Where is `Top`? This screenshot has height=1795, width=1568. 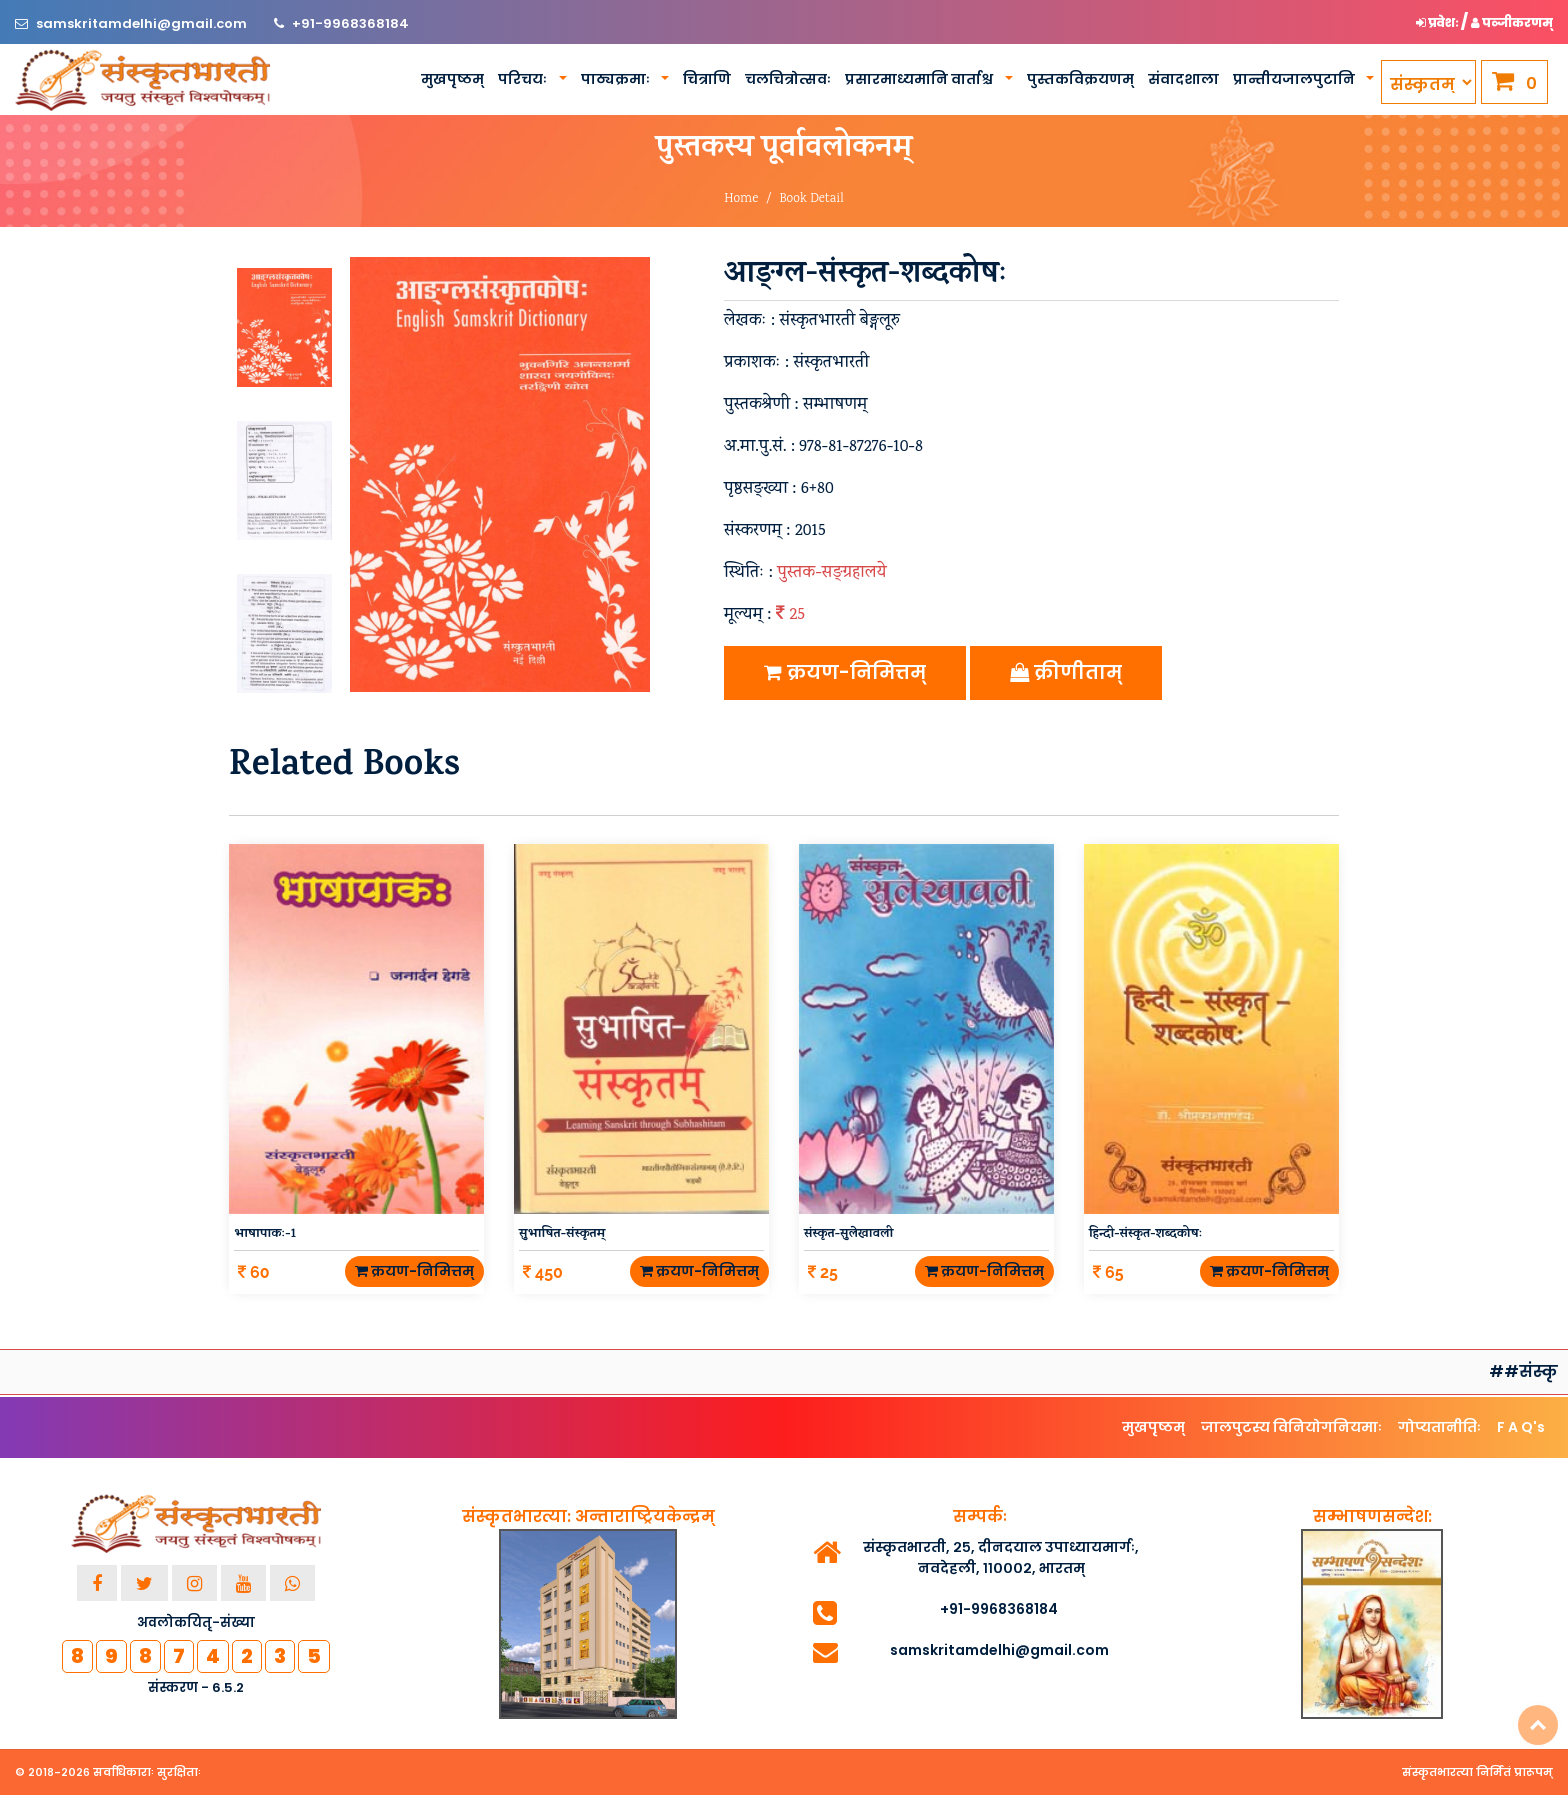 Top is located at coordinates (1538, 1725).